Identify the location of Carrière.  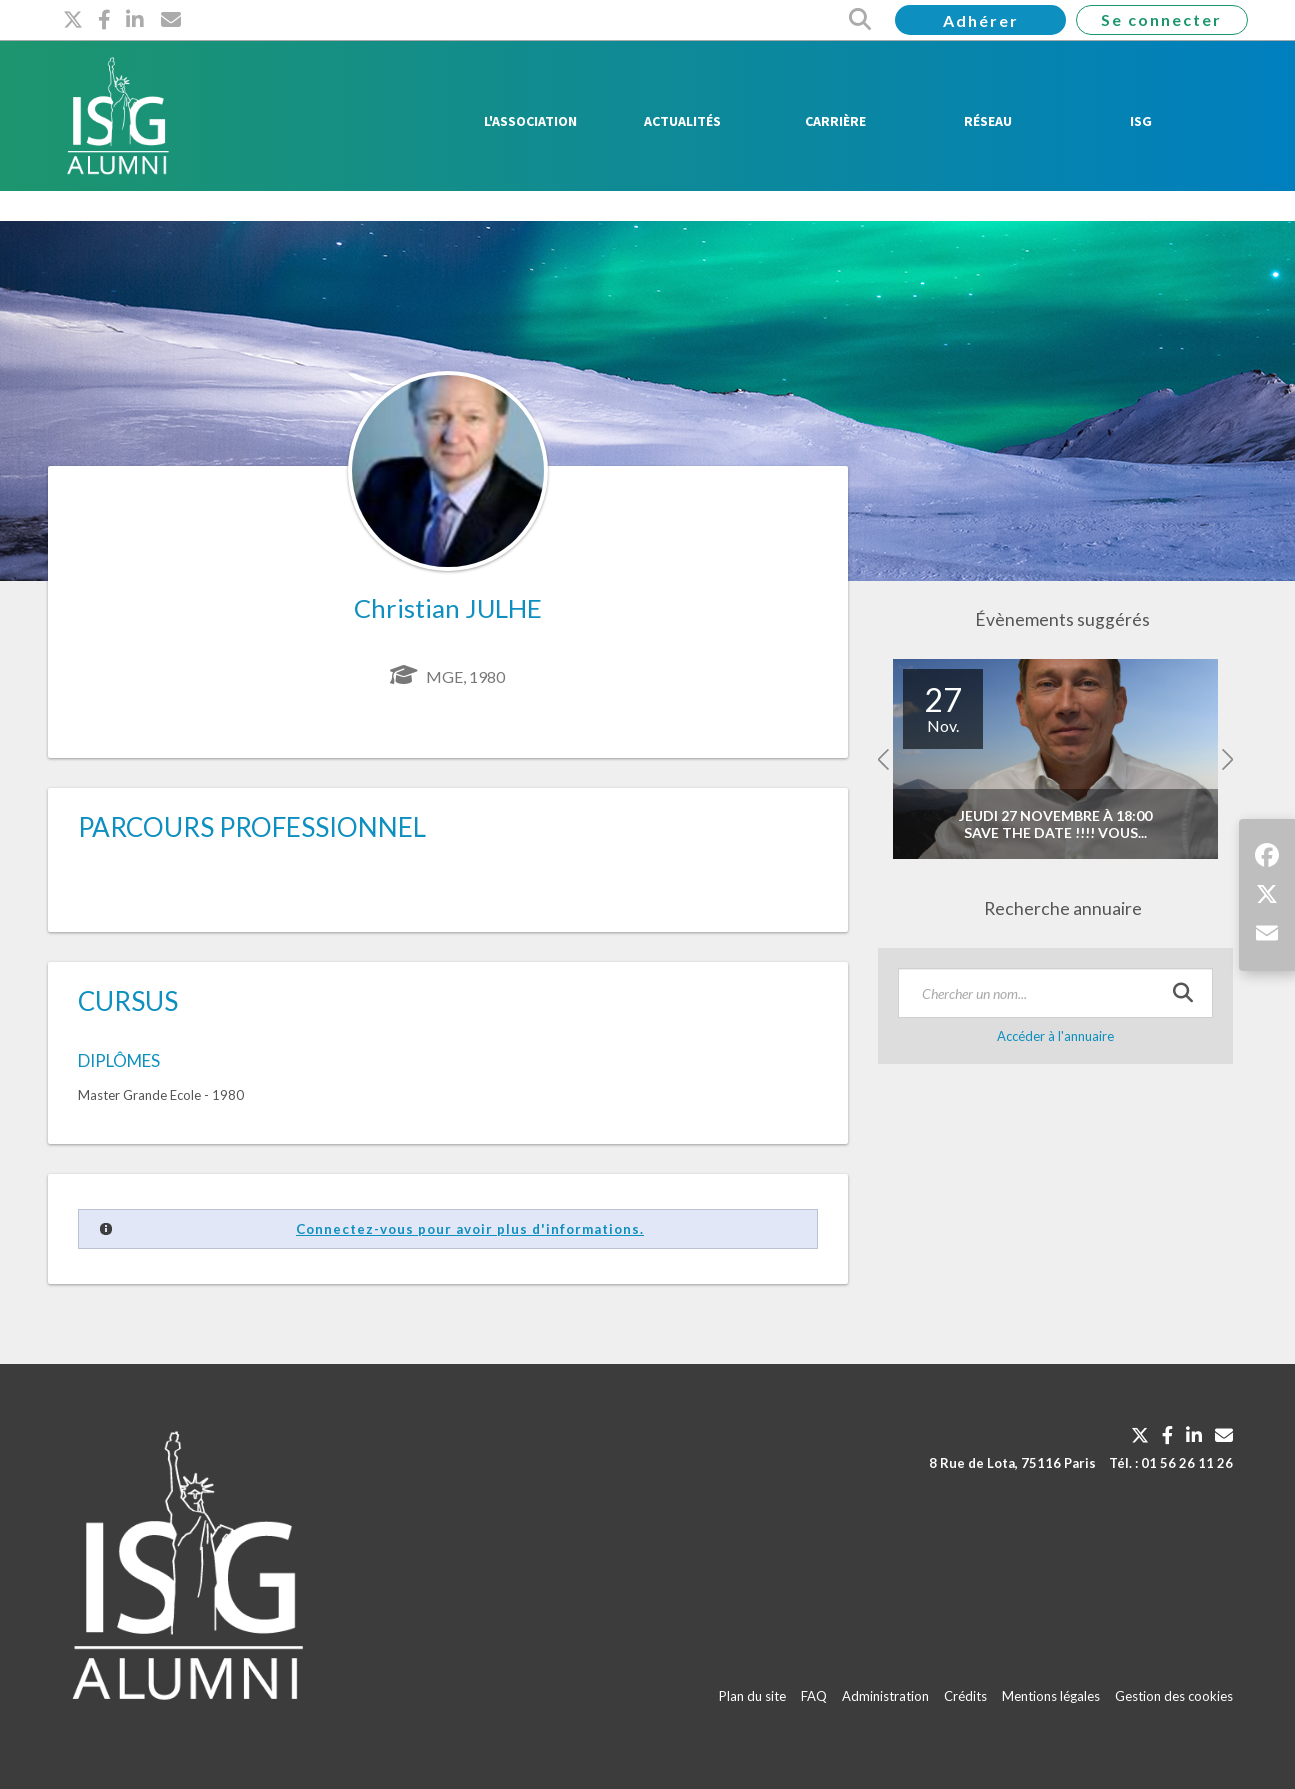
(835, 121).